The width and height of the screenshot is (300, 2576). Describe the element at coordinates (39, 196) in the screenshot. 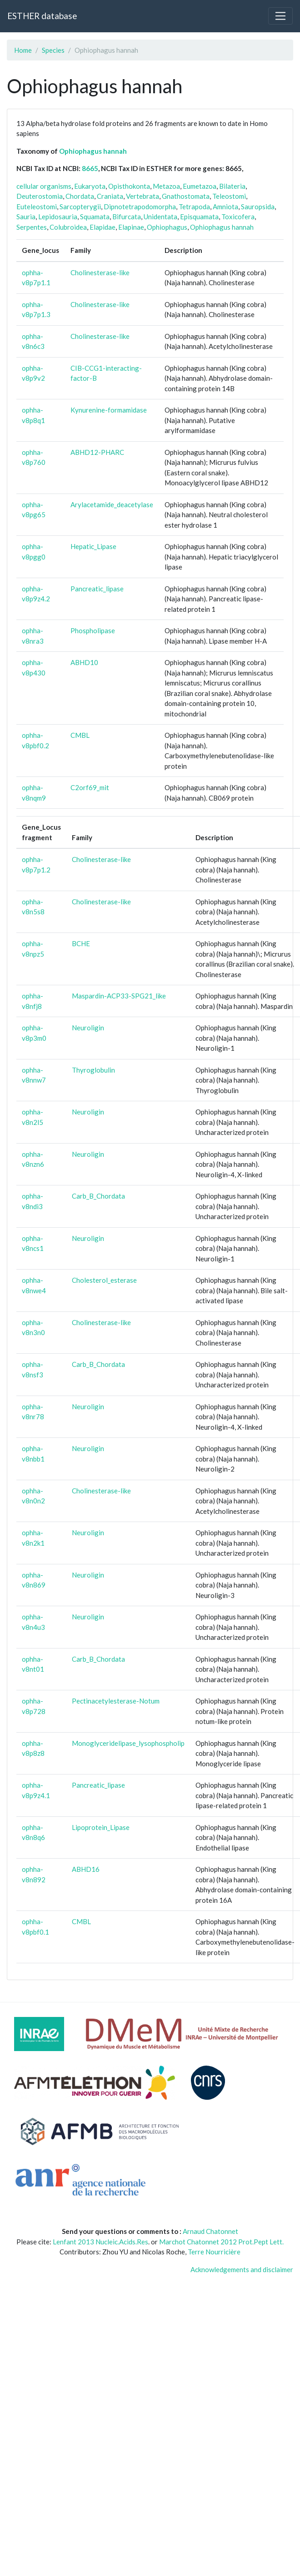

I see `Deuterostomia` at that location.